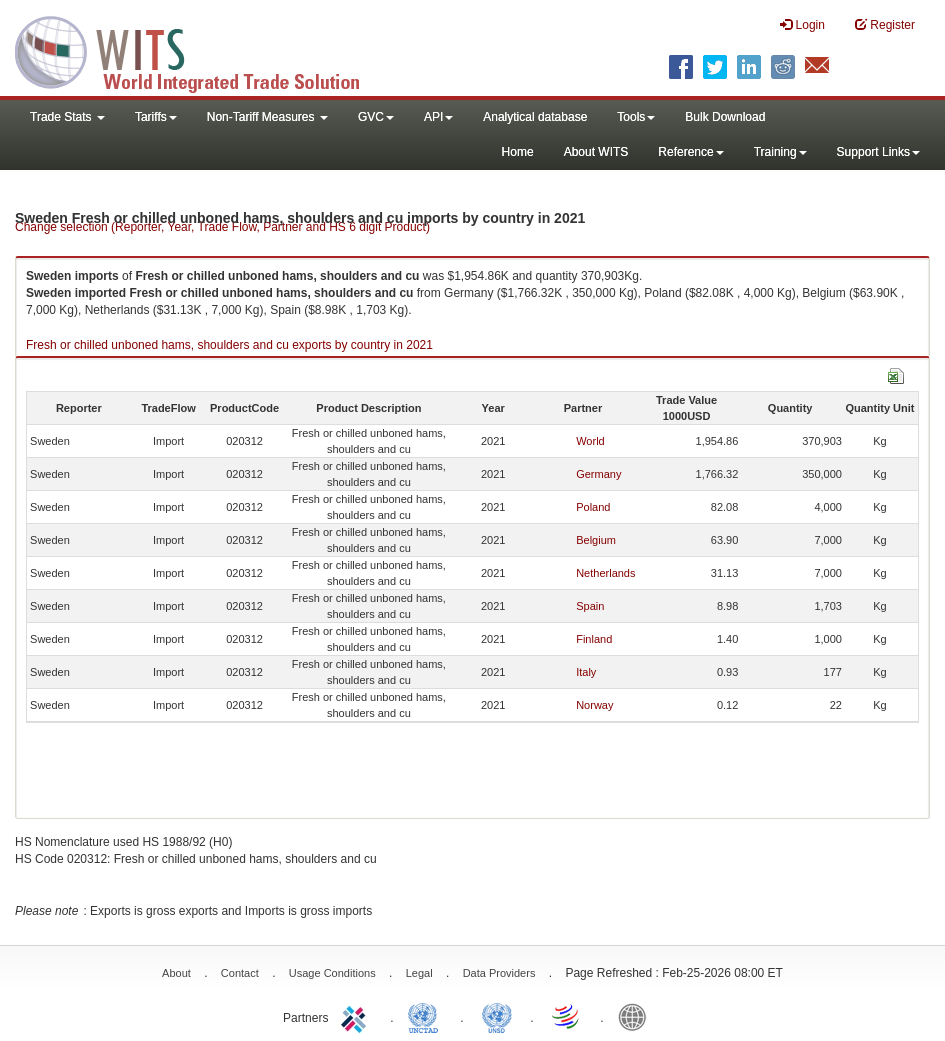 The height and width of the screenshot is (1041, 945). Describe the element at coordinates (376, 117) in the screenshot. I see `GVC` at that location.